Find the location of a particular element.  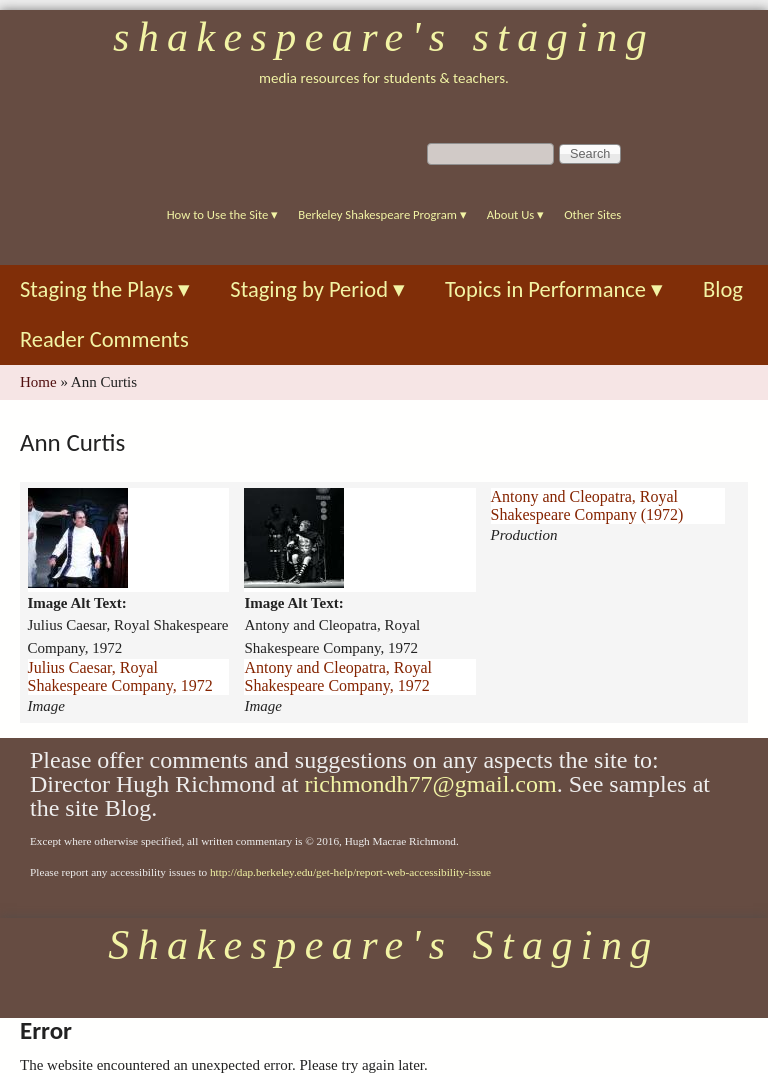

Home is located at coordinates (38, 382).